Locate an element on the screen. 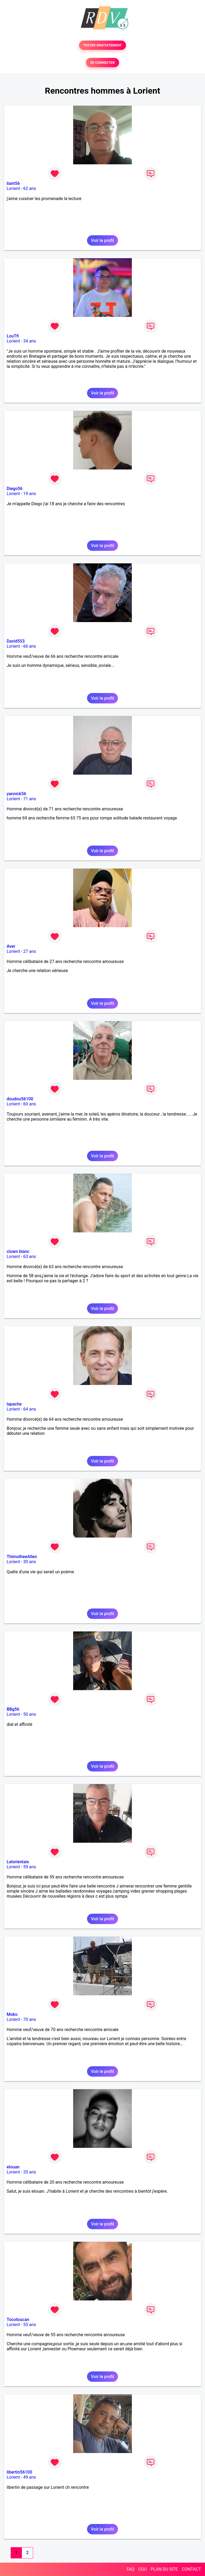 This screenshot has width=205, height=2576. elouan is located at coordinates (13, 2166).